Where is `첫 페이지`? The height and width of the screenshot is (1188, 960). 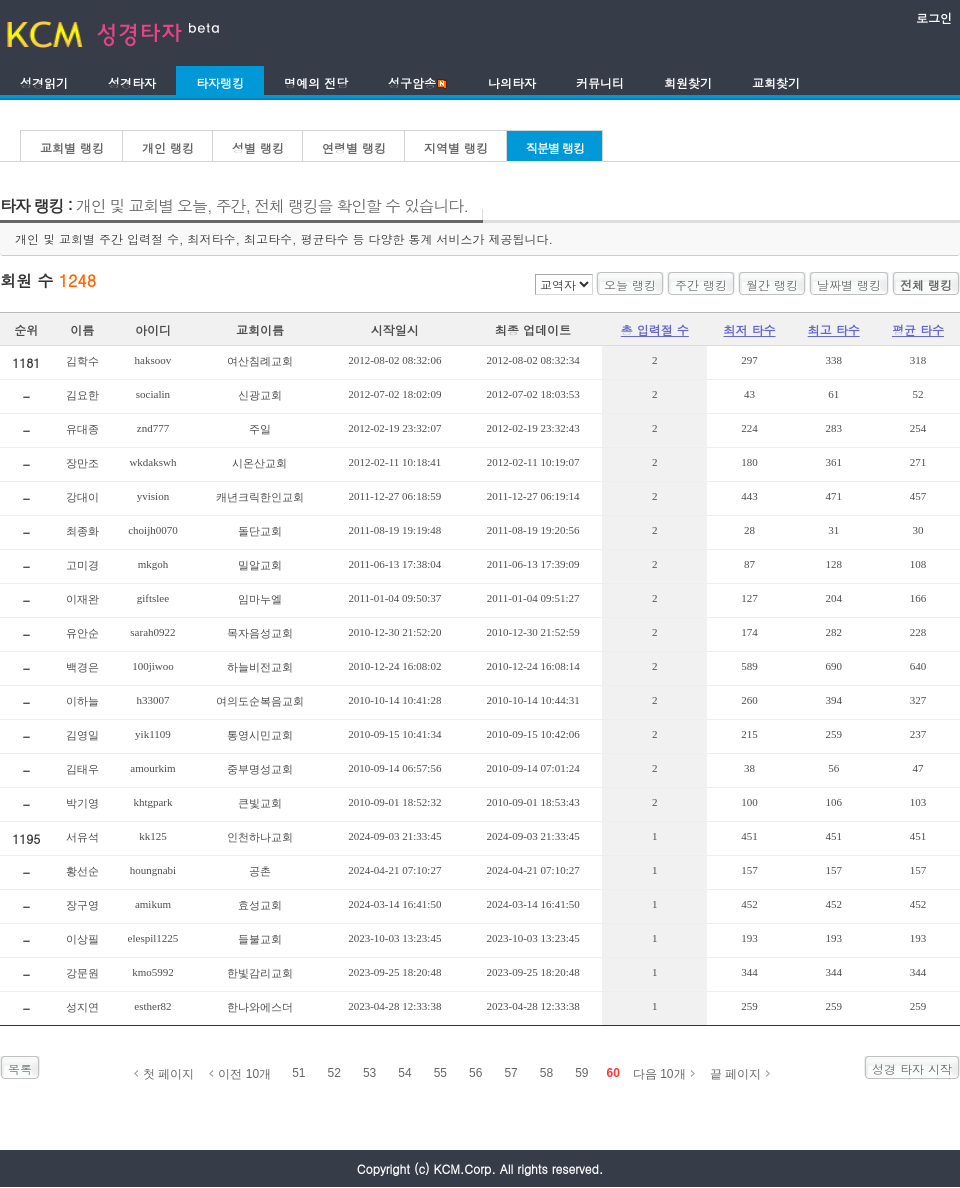
첫 페이지 is located at coordinates (168, 1074).